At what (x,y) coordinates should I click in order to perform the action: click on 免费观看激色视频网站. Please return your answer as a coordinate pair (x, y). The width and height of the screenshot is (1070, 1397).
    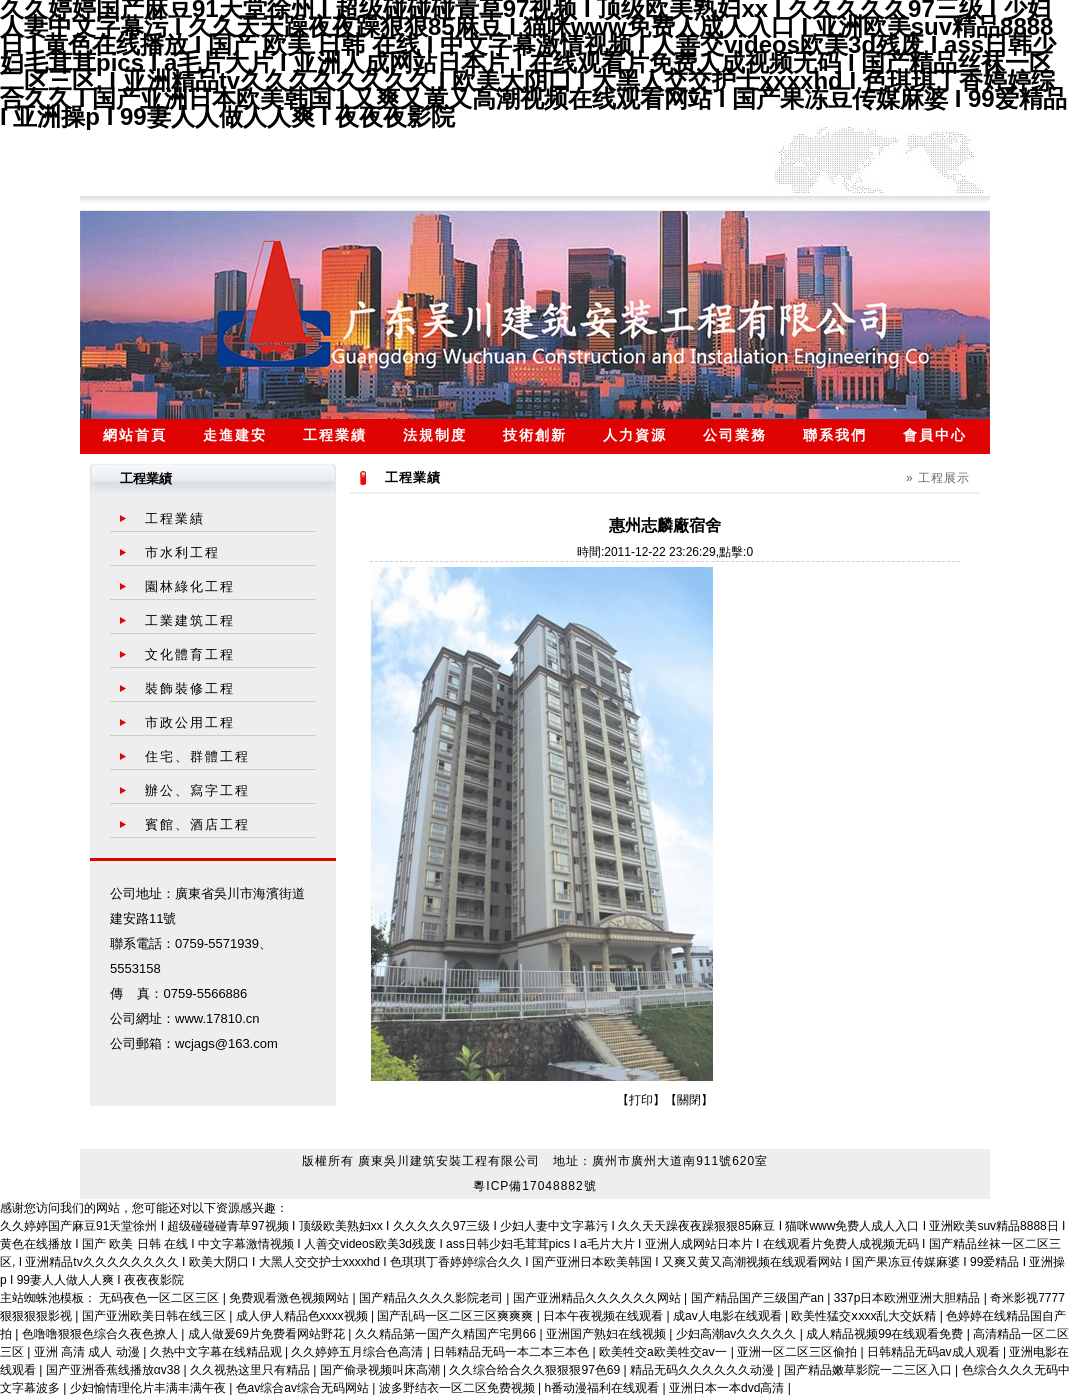
    Looking at the image, I should click on (290, 1298).